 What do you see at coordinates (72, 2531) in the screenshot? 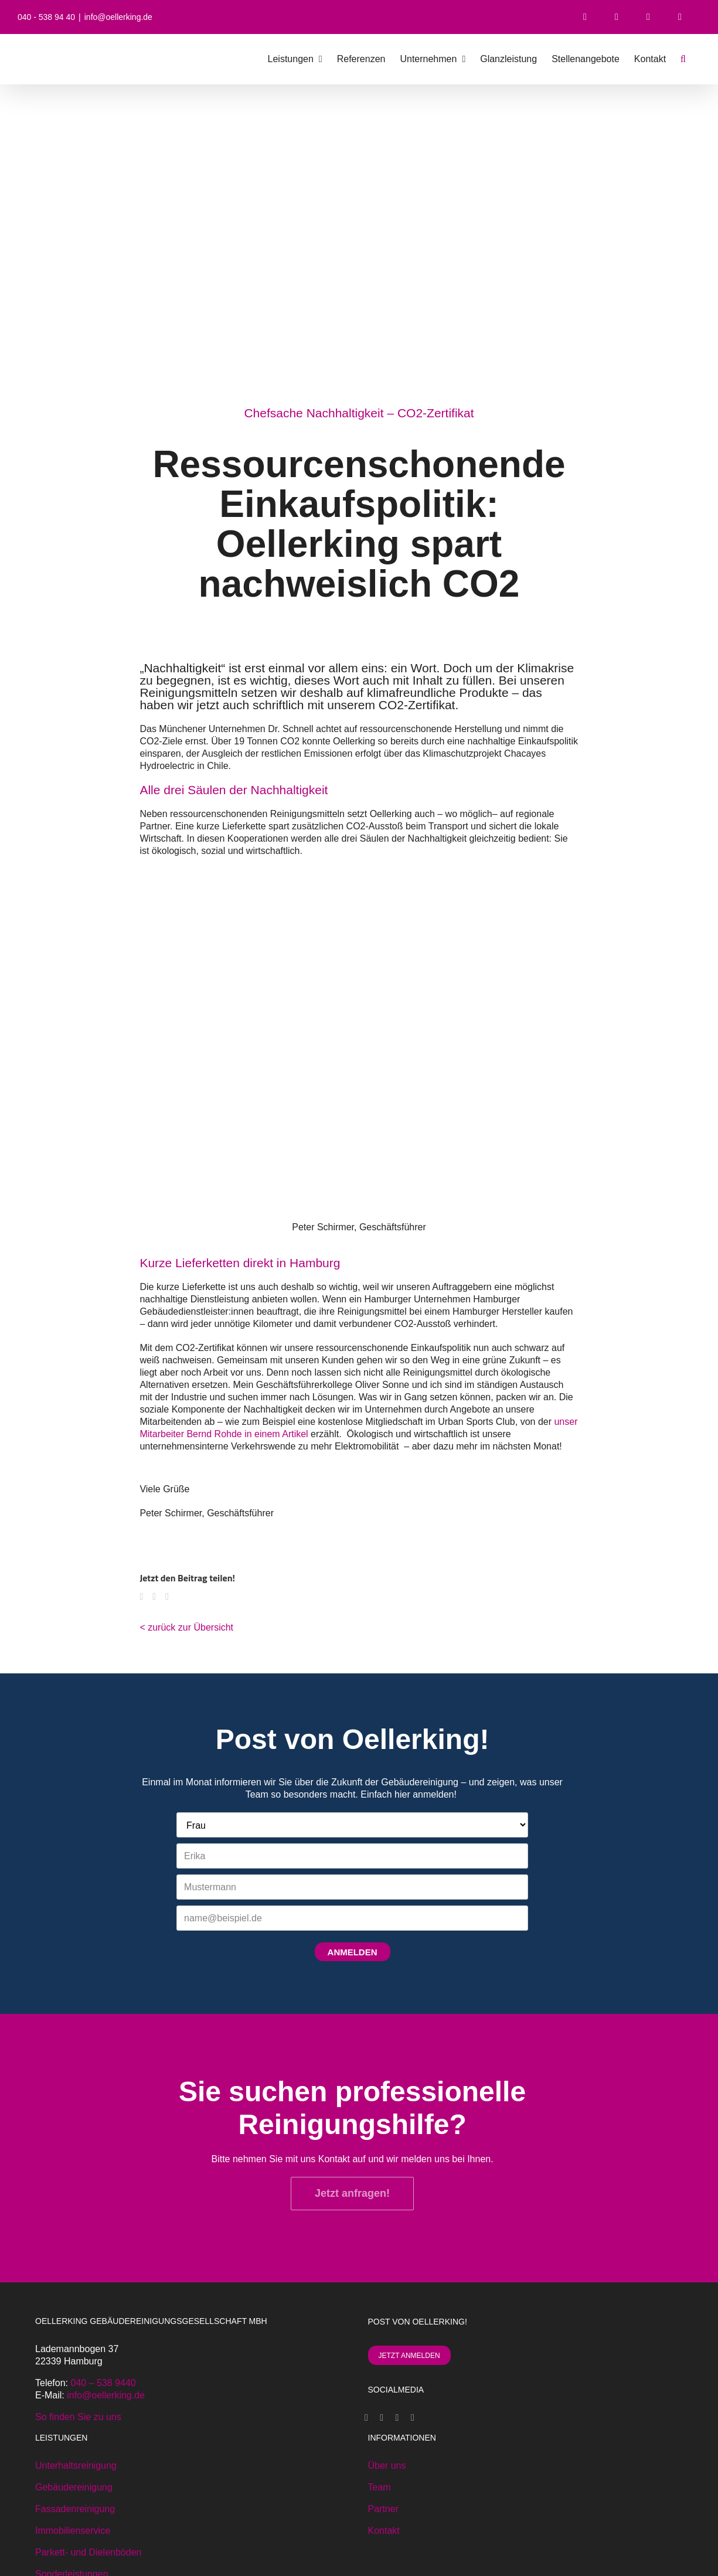
I see `Immobilienservice` at bounding box center [72, 2531].